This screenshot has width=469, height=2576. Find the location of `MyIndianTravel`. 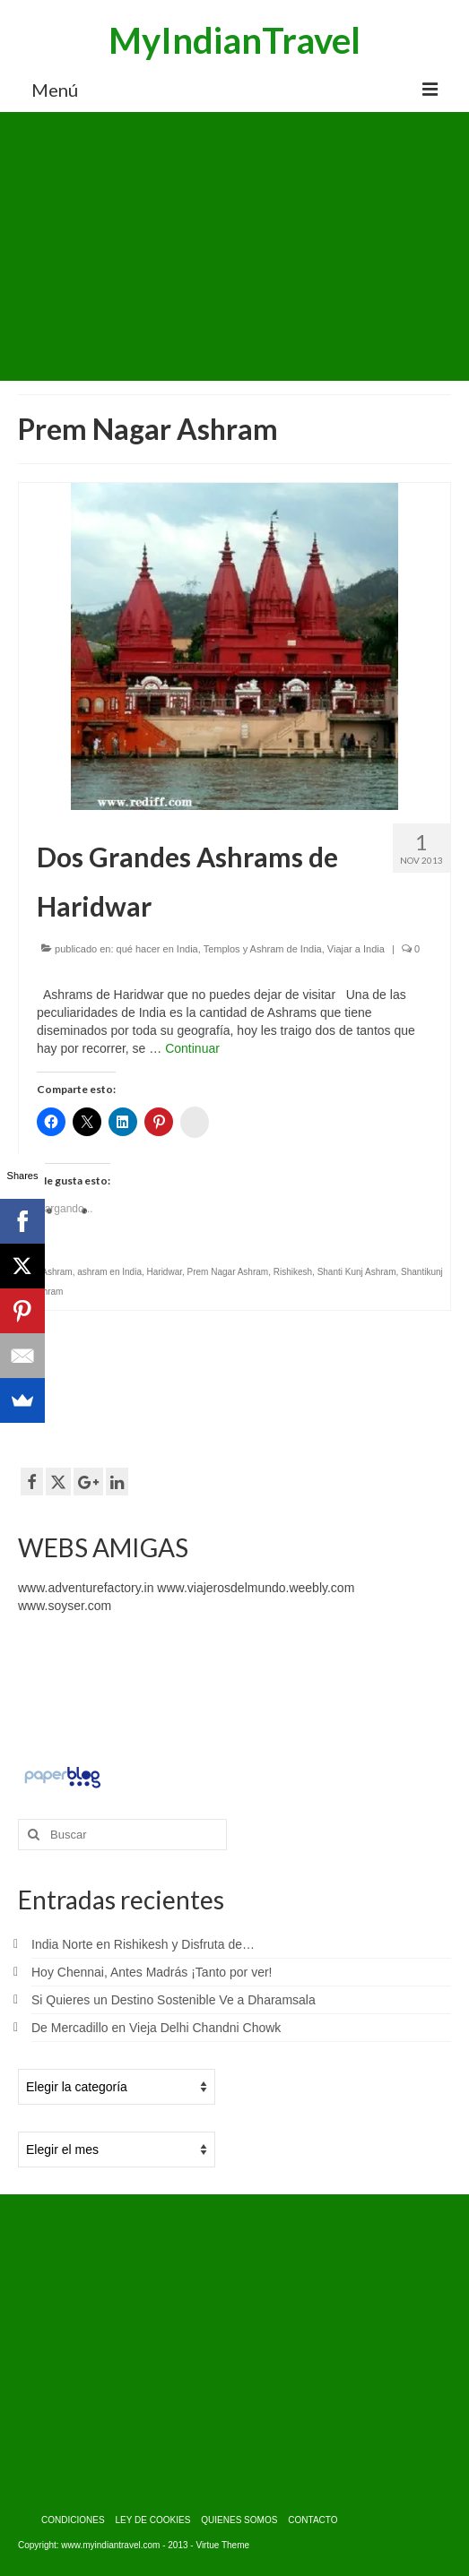

MyIndianTravel is located at coordinates (234, 40).